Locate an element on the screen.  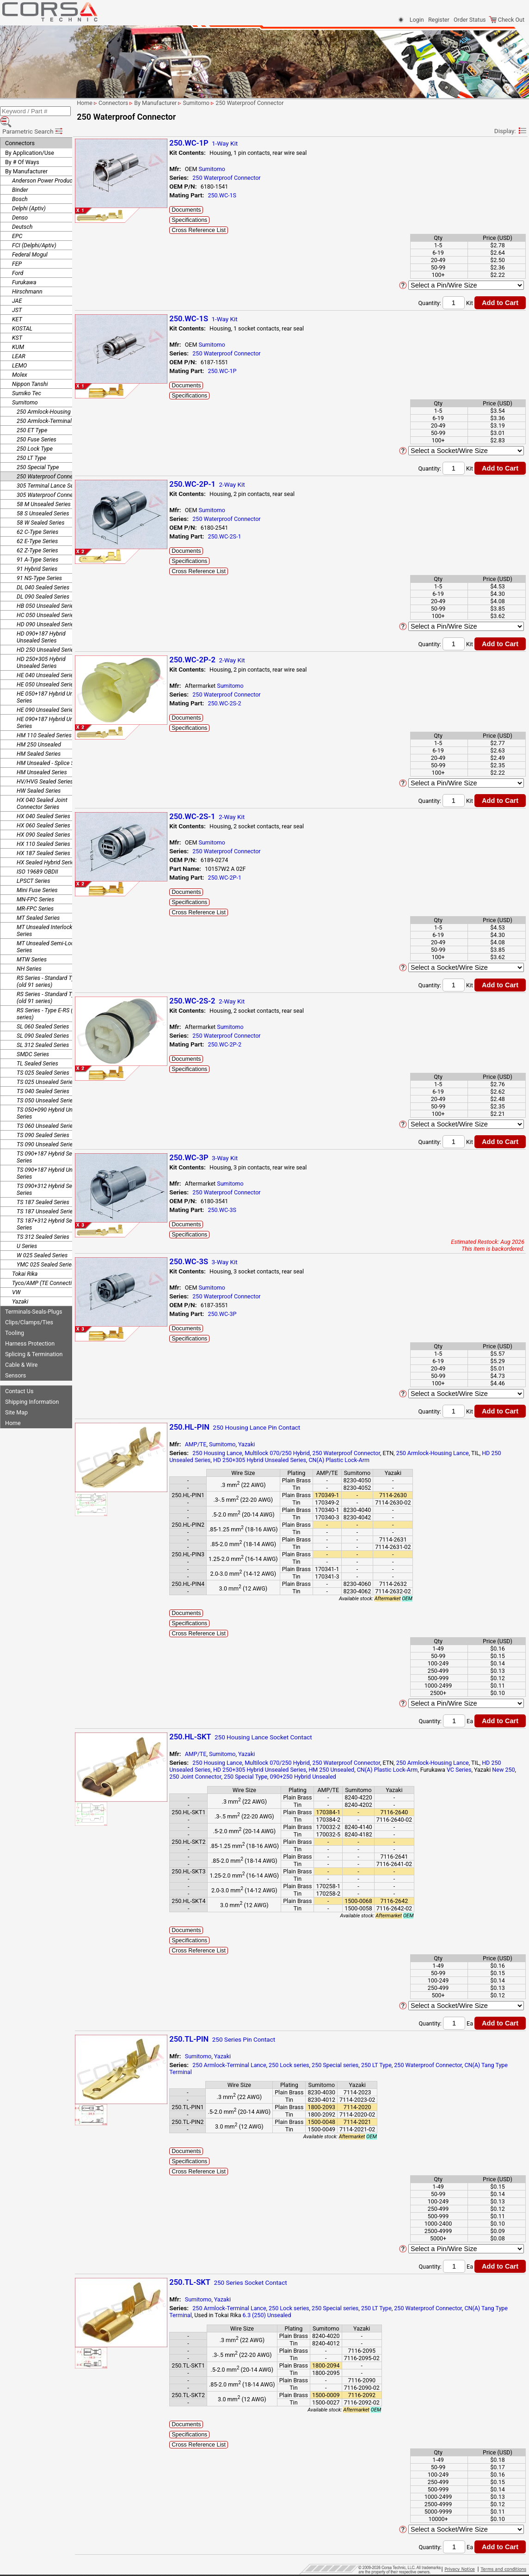
Connectors is located at coordinates (20, 130).